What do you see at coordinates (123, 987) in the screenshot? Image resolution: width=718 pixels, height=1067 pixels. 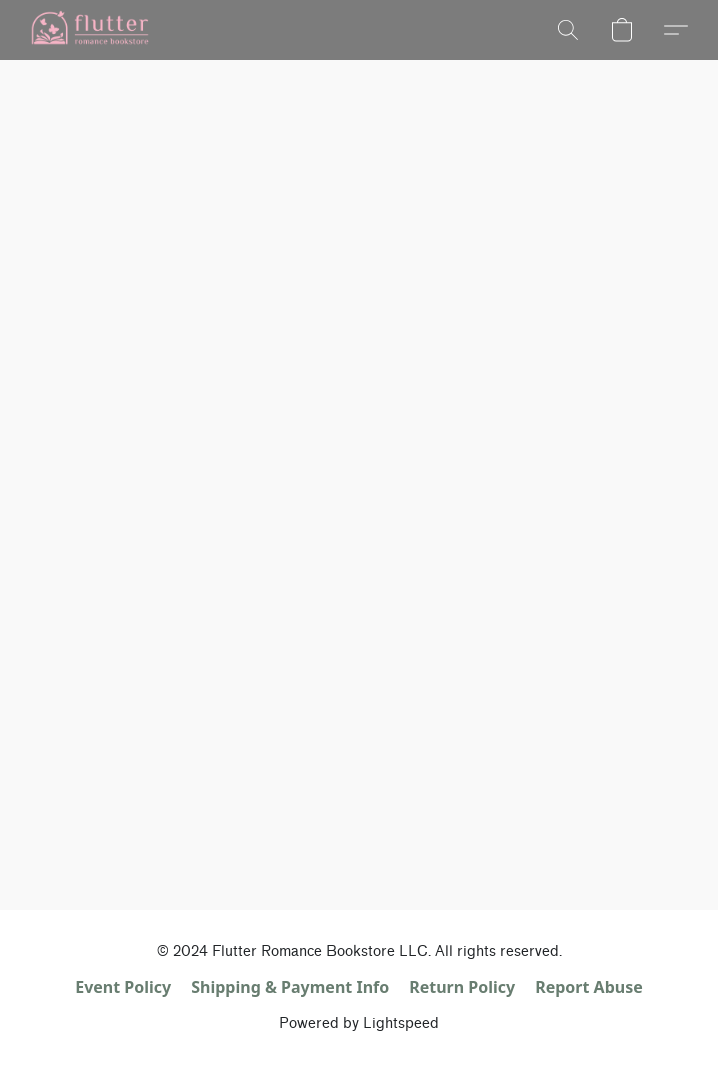 I see `Event Policy` at bounding box center [123, 987].